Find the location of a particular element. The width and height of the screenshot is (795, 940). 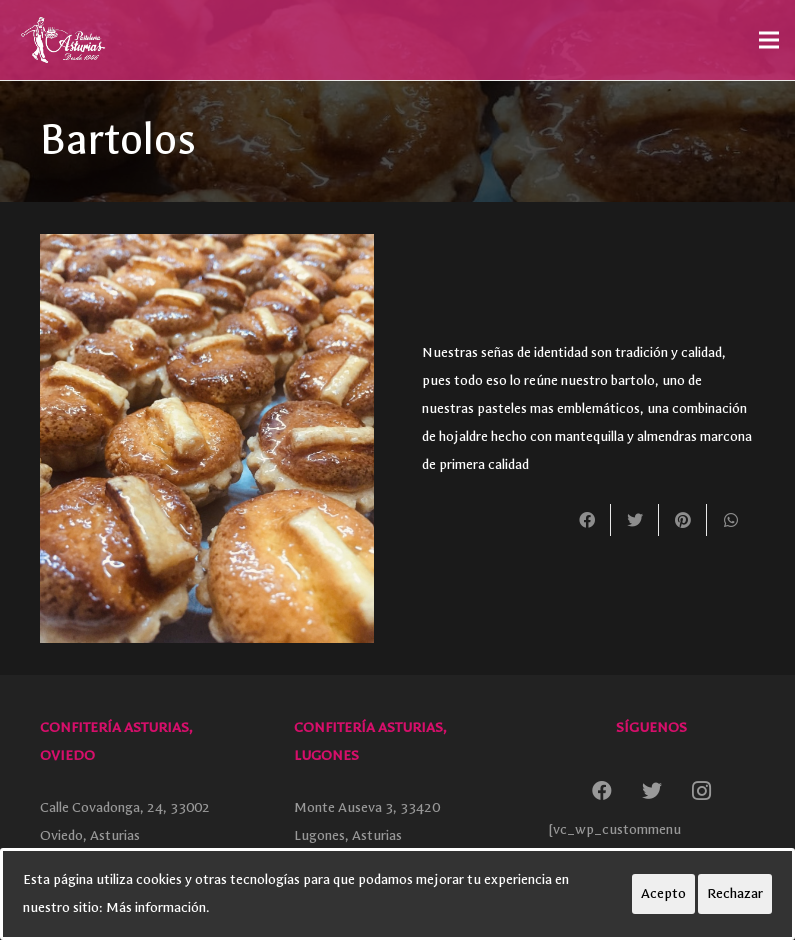

[Enlace] is located at coordinates (62, 40).